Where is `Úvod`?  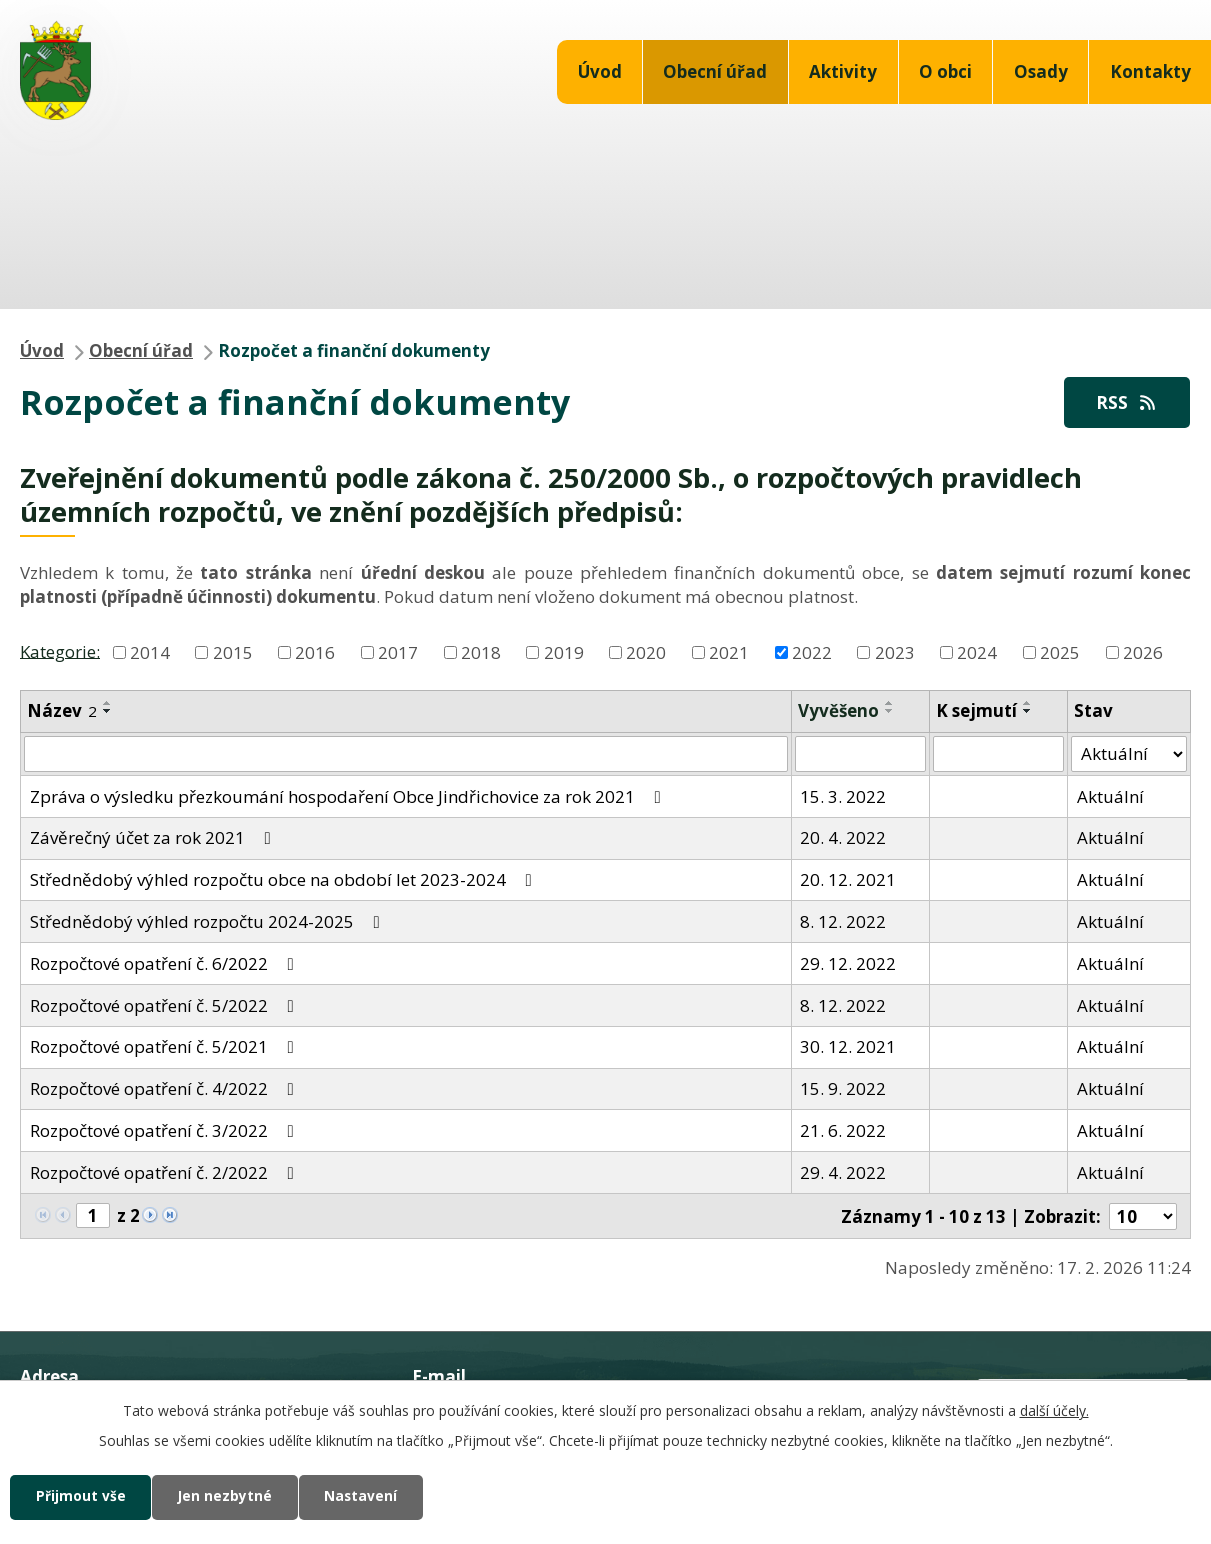
Úvod is located at coordinates (600, 71).